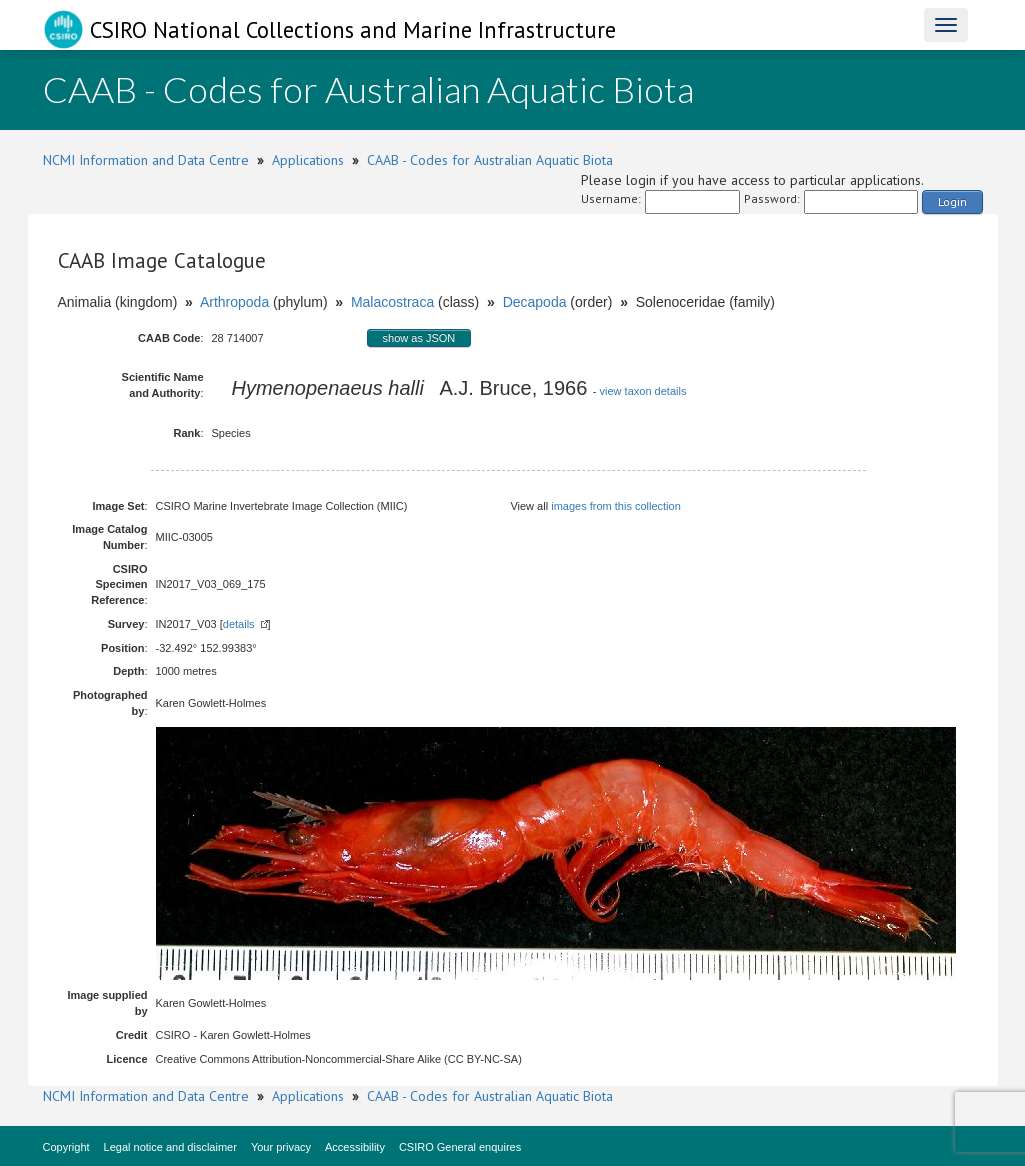 This screenshot has width=1025, height=1166. What do you see at coordinates (535, 302) in the screenshot?
I see `Decapoda` at bounding box center [535, 302].